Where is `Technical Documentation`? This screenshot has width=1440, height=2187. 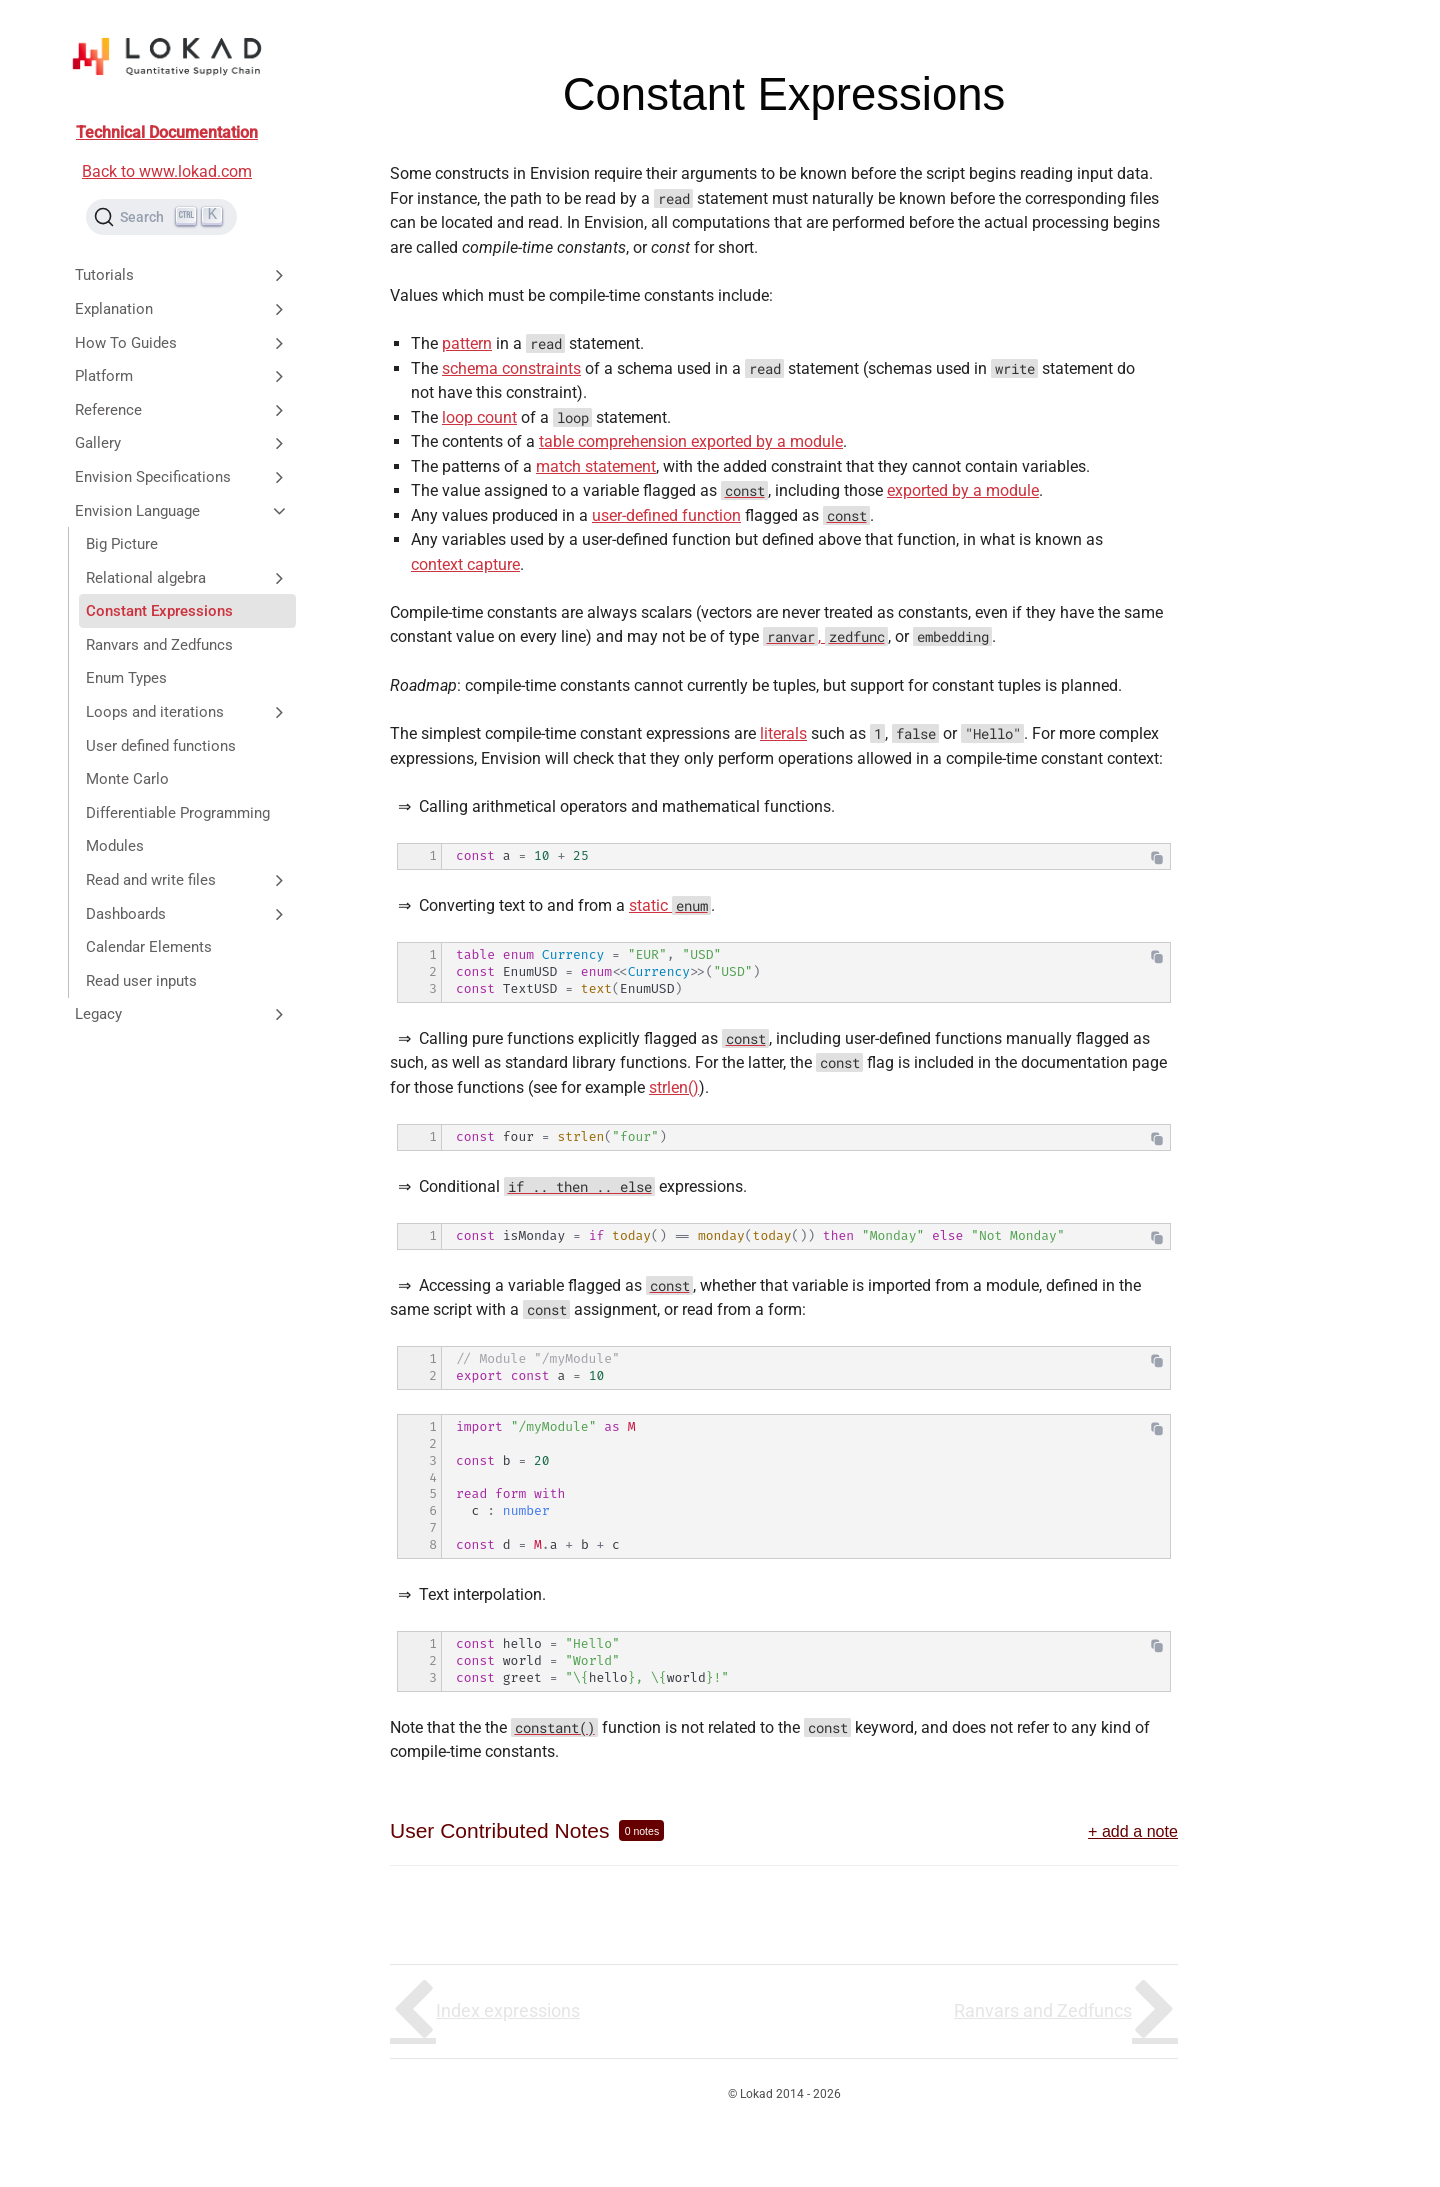
Technical Documentation is located at coordinates (167, 132).